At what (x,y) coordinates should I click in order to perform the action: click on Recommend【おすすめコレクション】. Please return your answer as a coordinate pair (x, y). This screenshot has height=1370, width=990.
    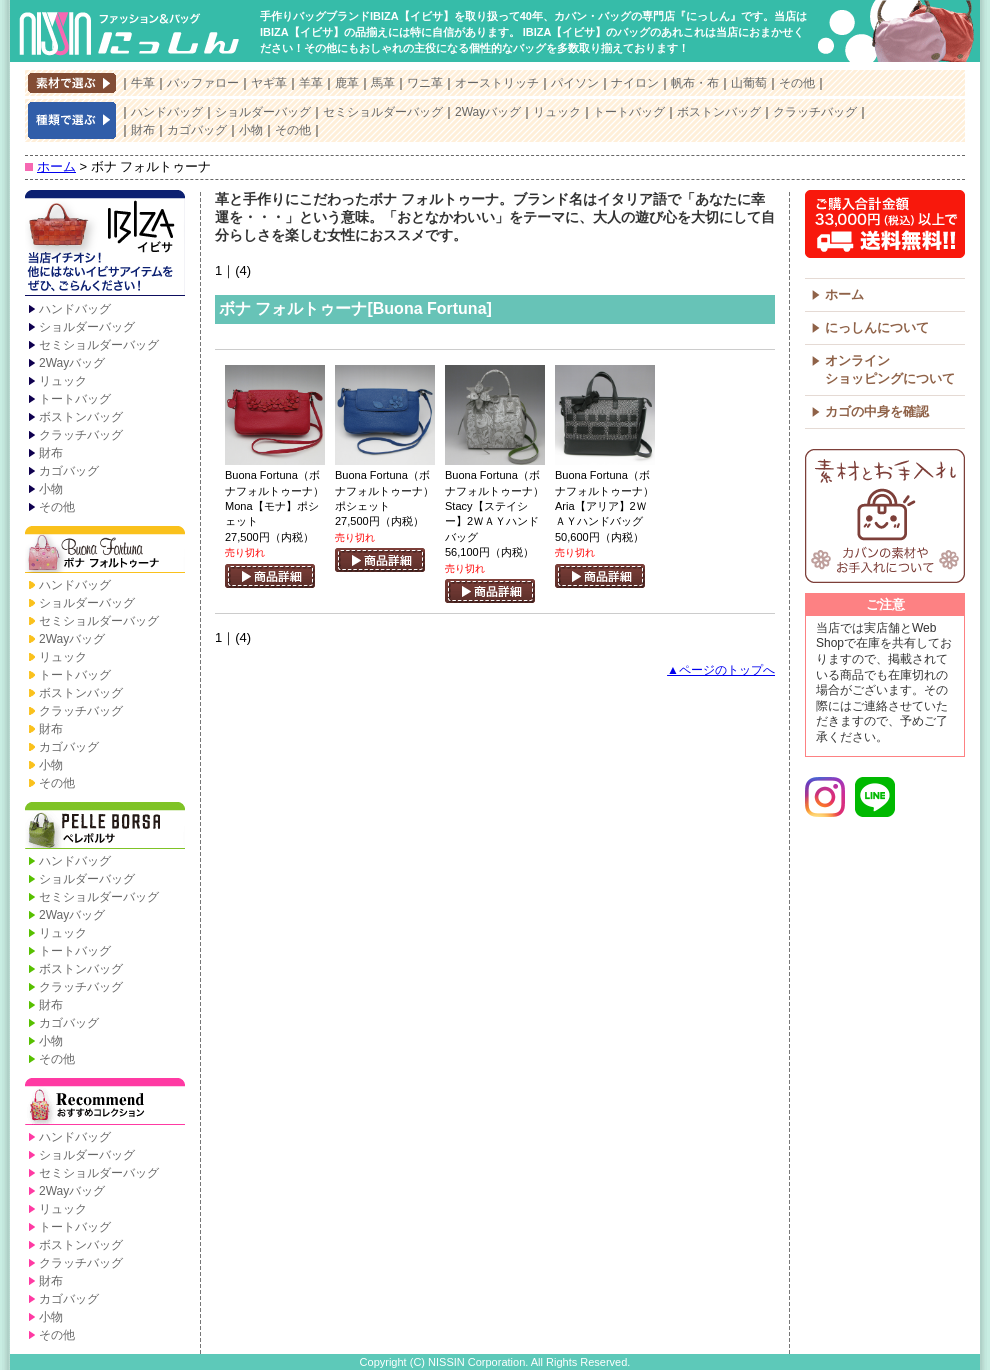
    Looking at the image, I should click on (105, 1103).